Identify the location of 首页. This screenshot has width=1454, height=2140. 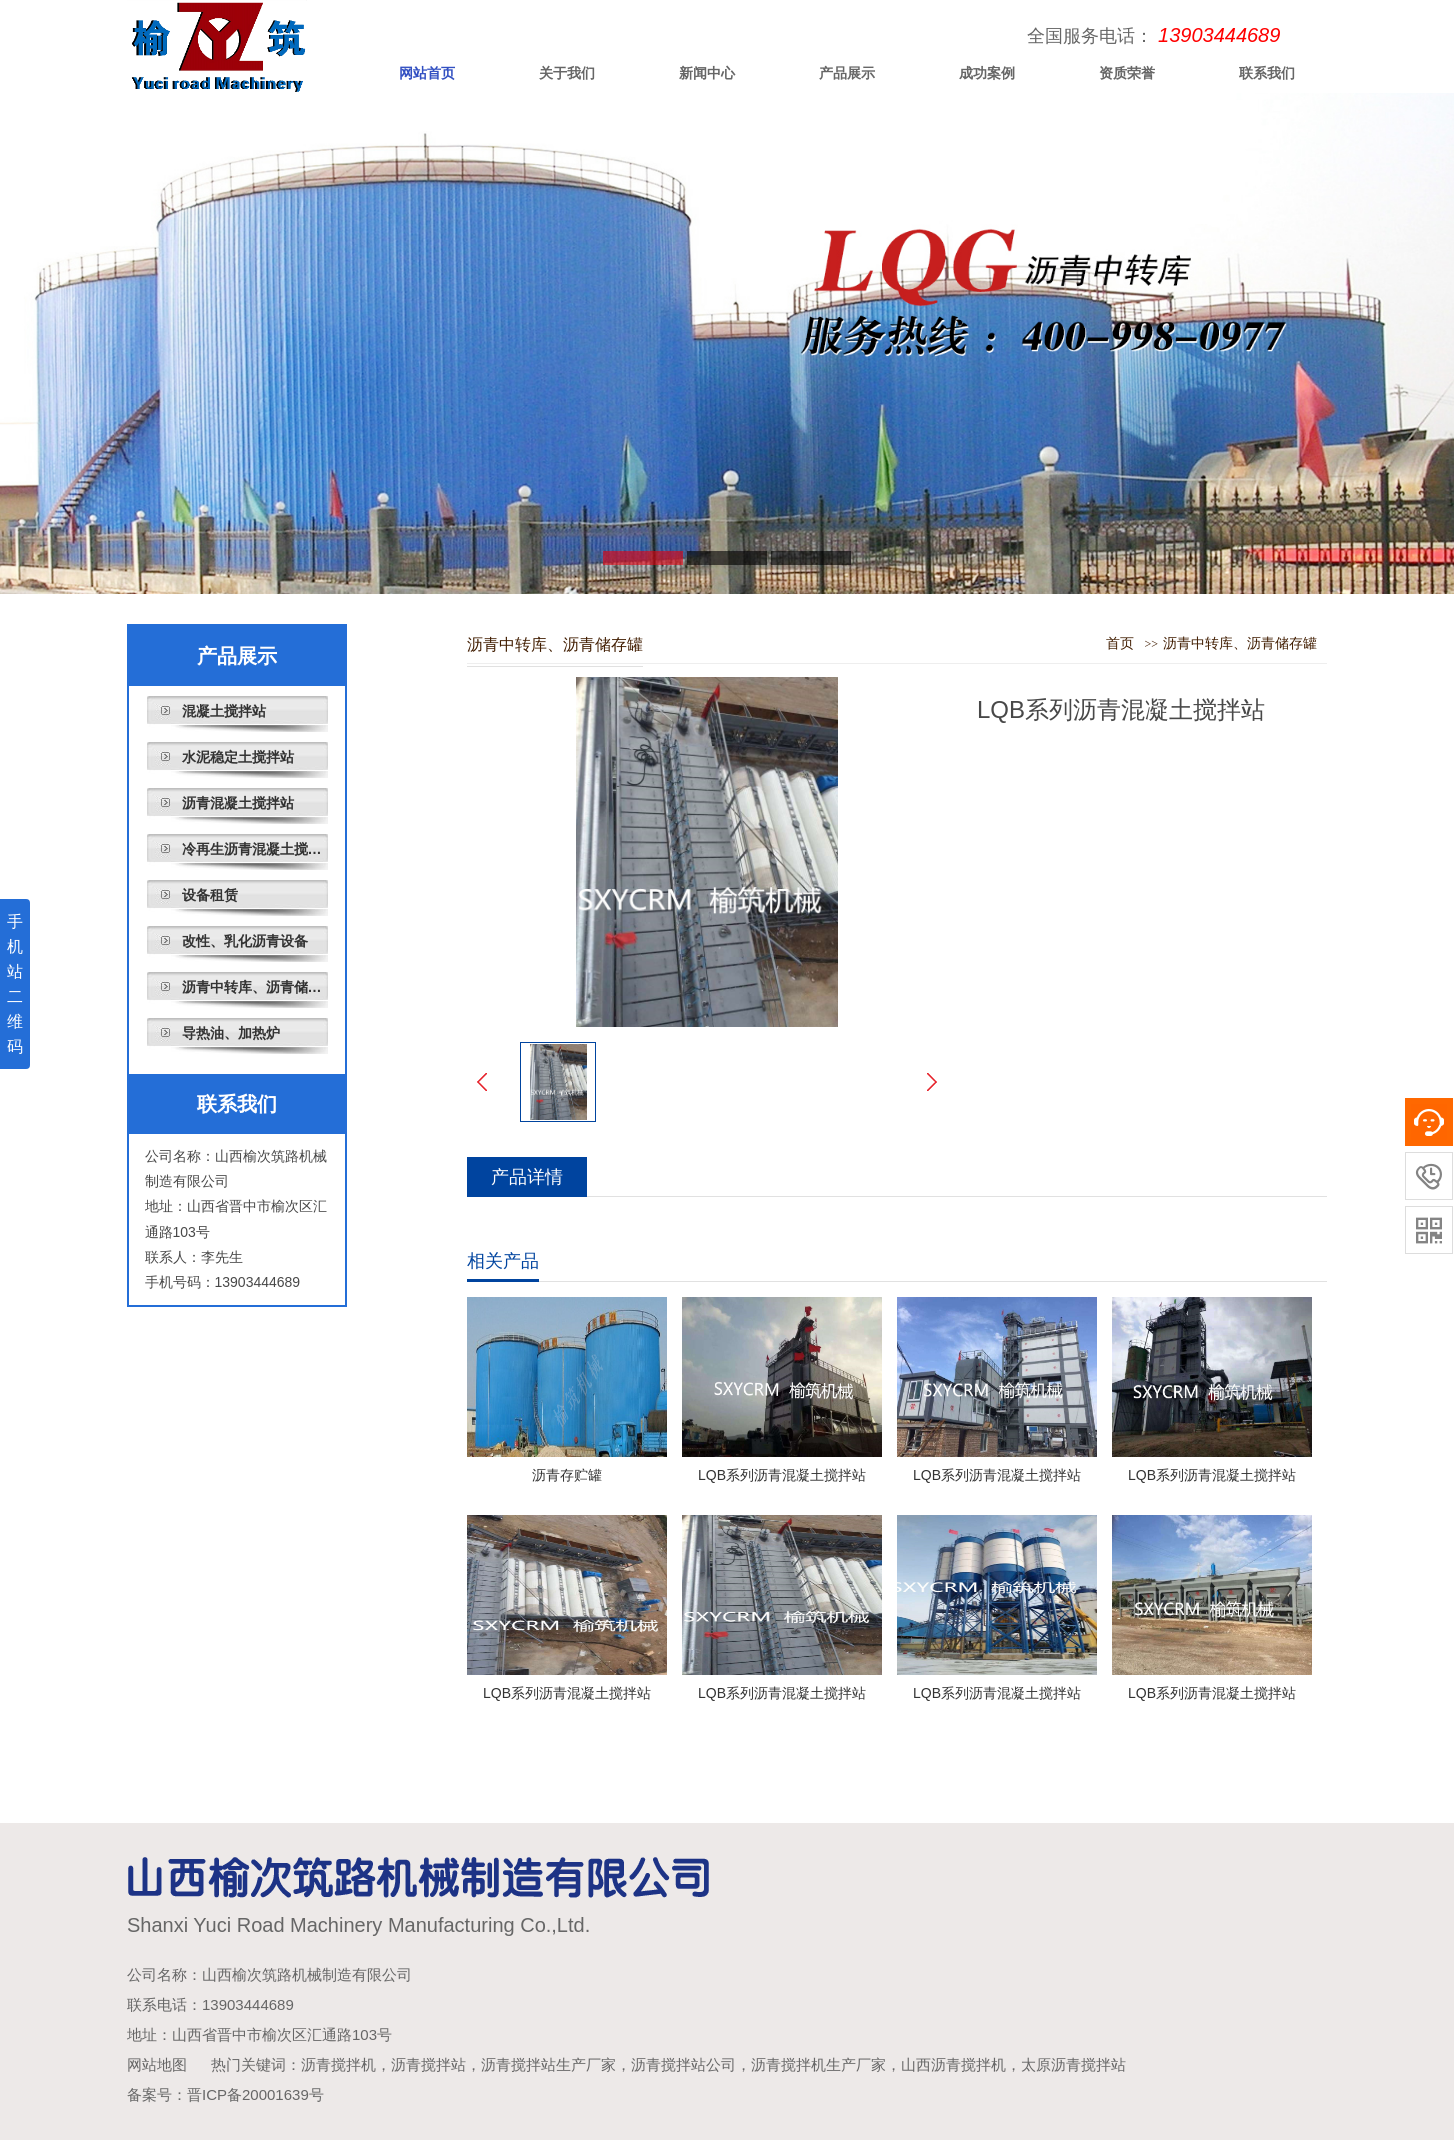
(1120, 643).